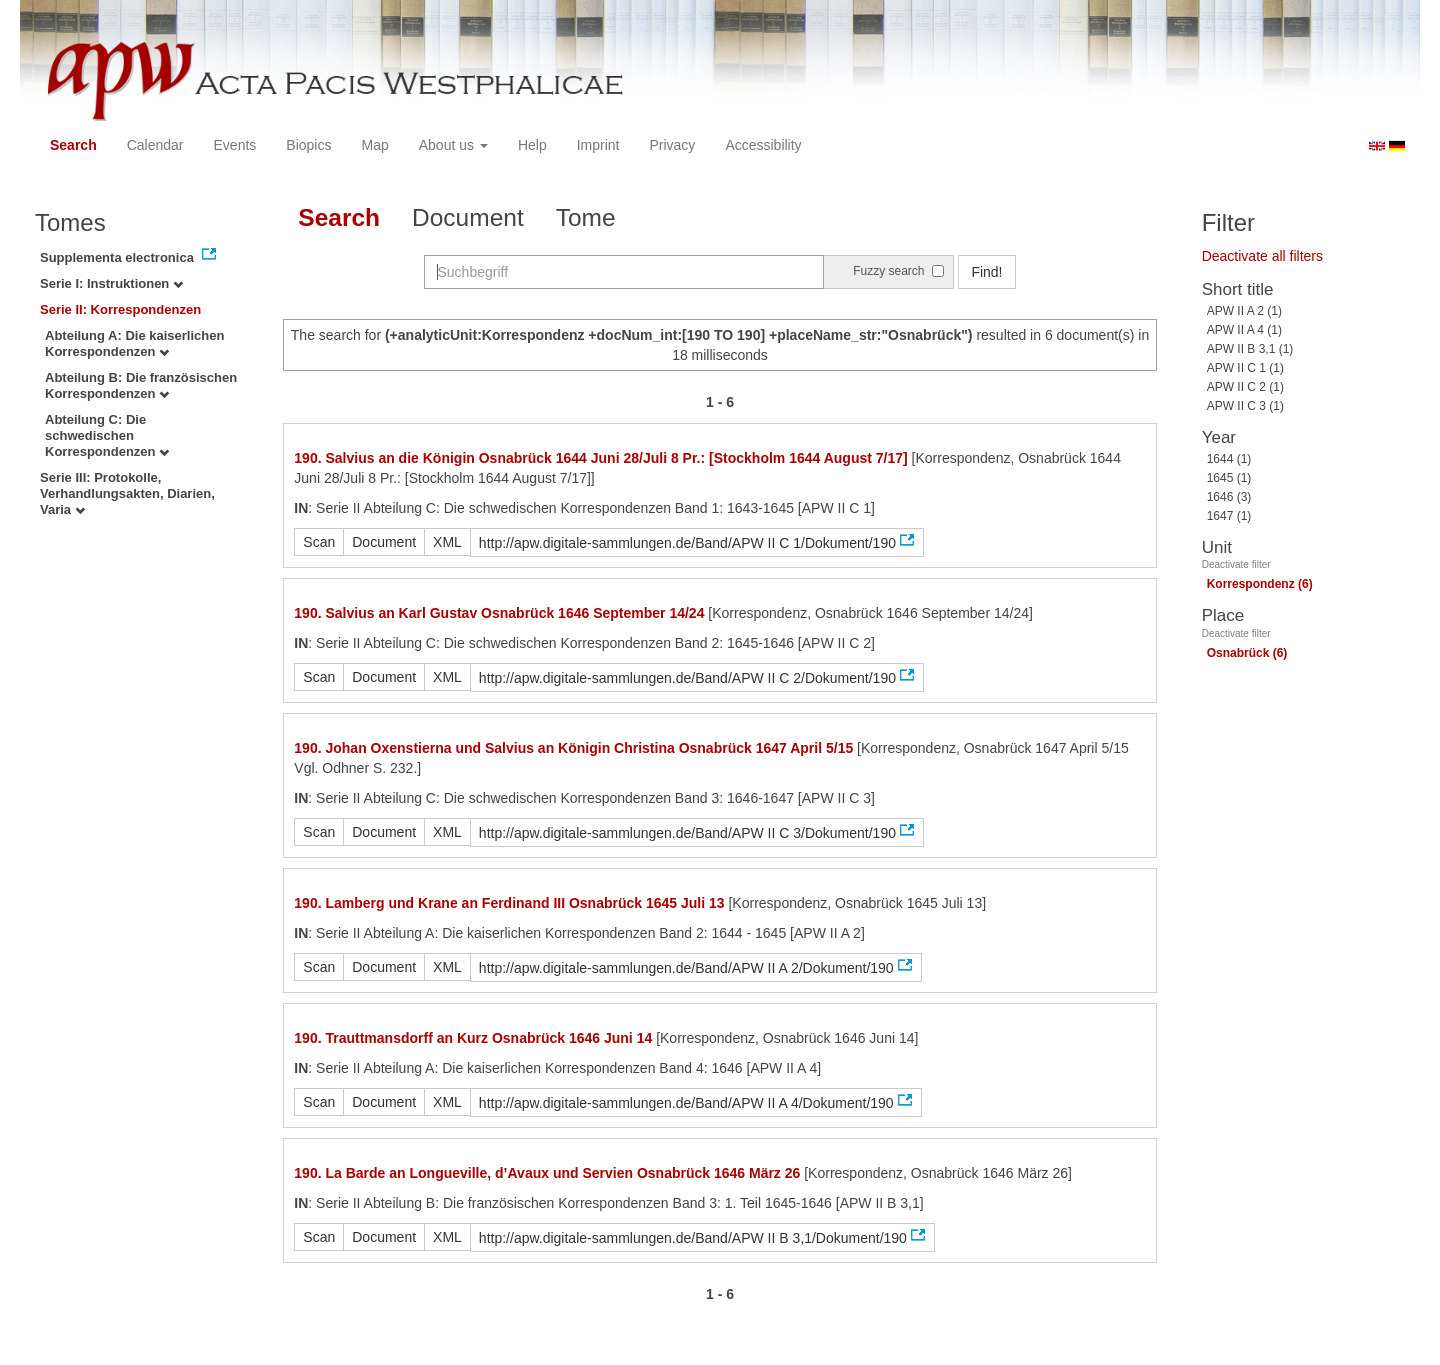  Describe the element at coordinates (672, 145) in the screenshot. I see `Privacy` at that location.